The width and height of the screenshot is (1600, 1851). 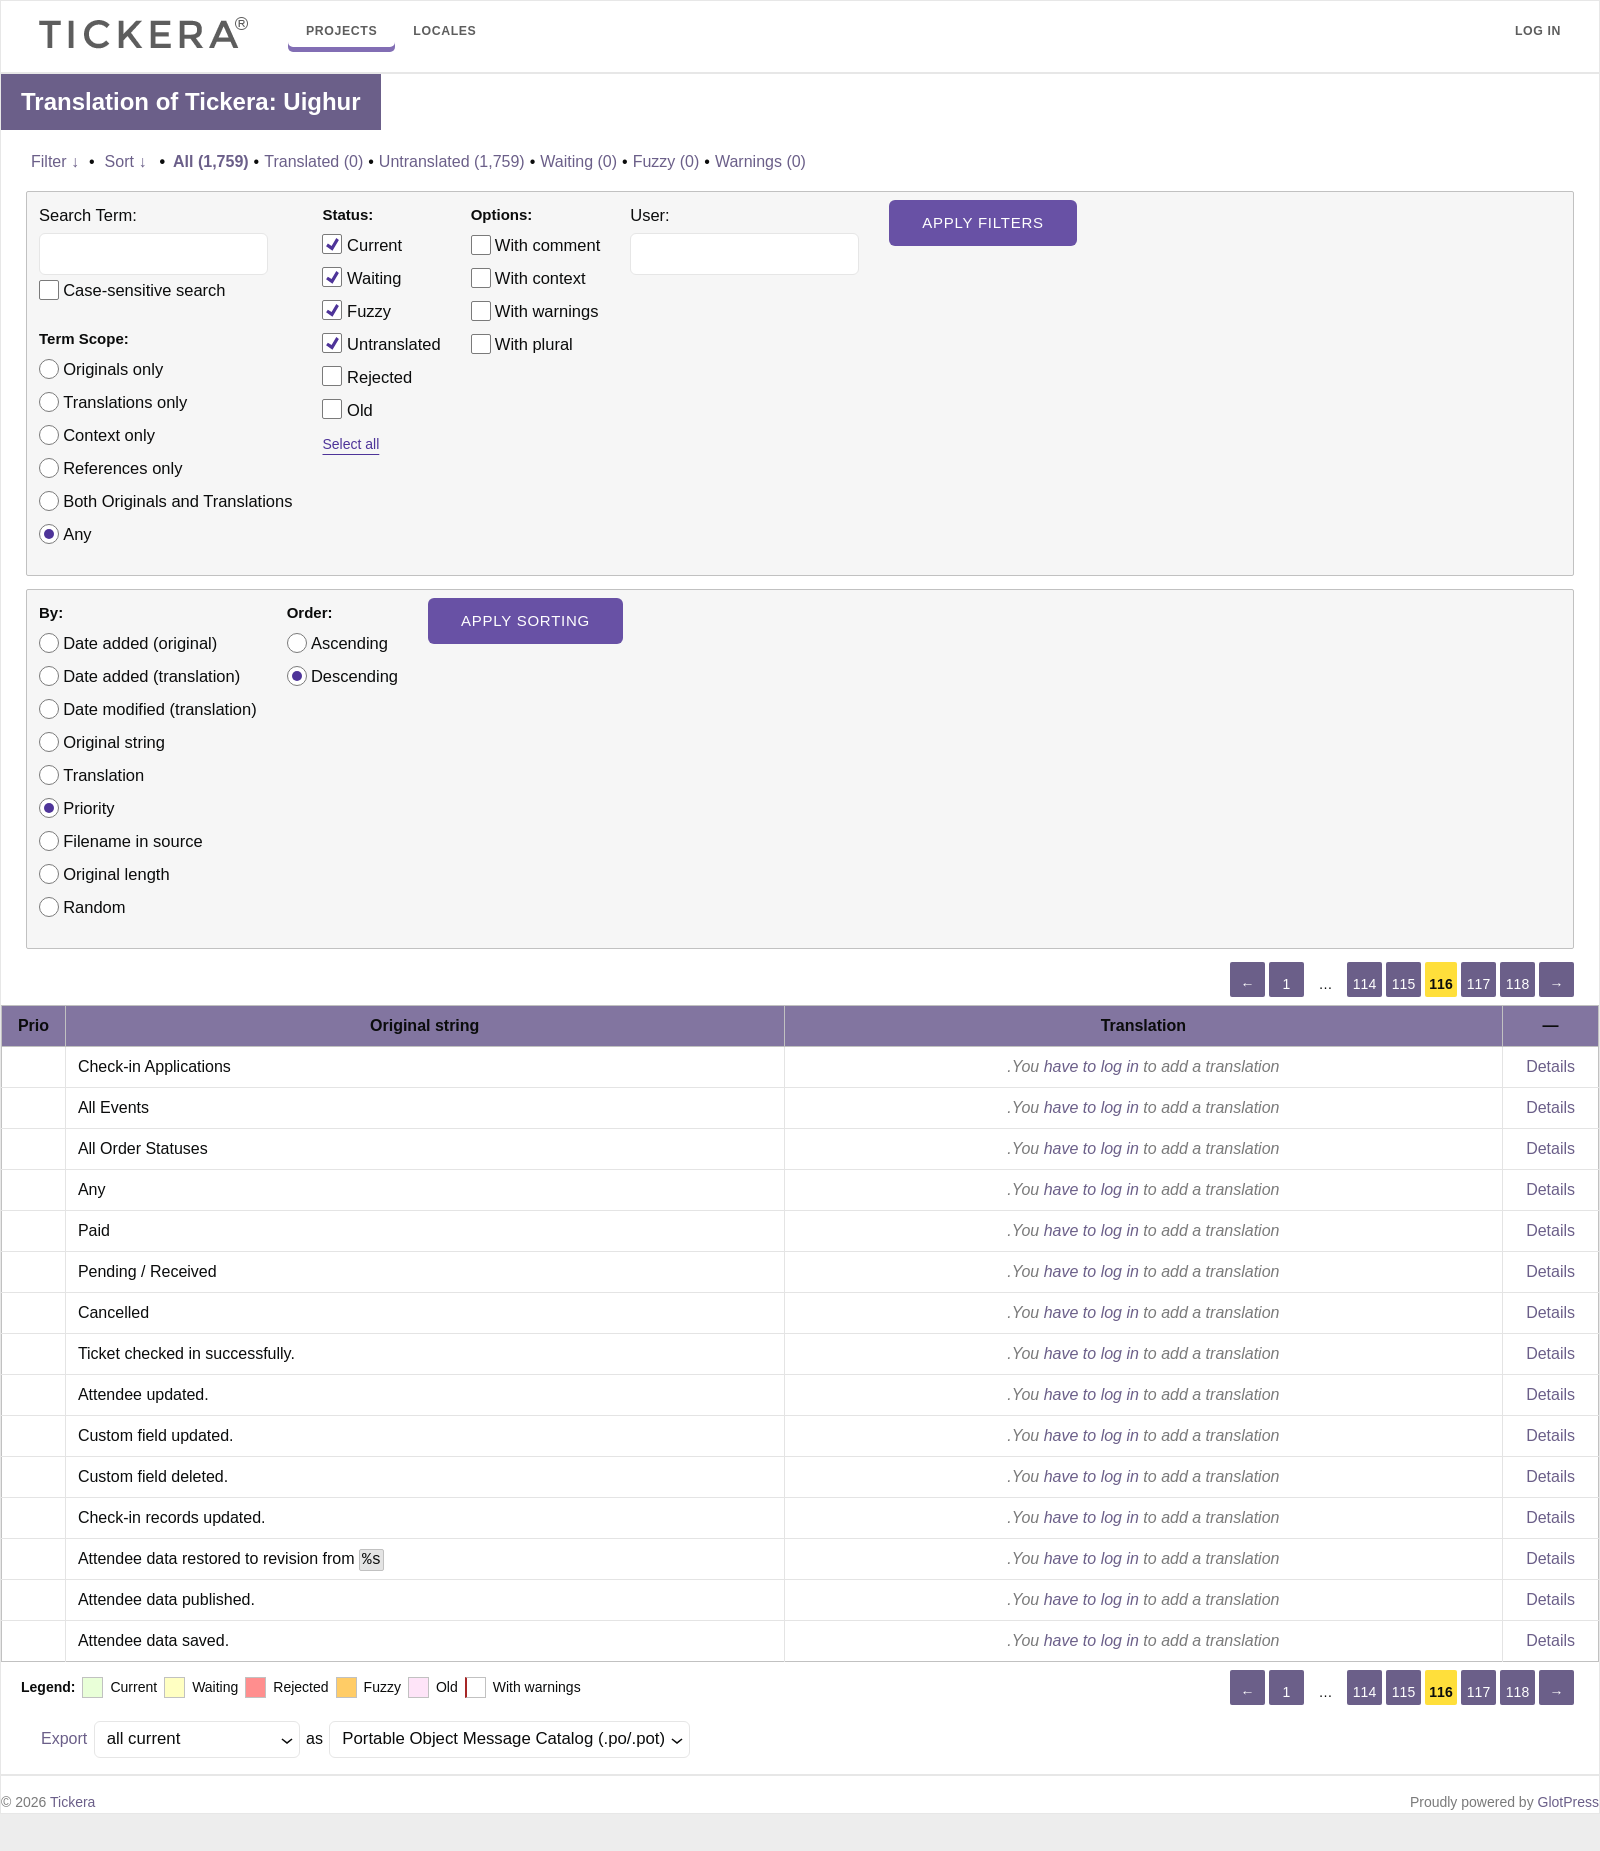 I want to click on Log in, so click(x=1538, y=31).